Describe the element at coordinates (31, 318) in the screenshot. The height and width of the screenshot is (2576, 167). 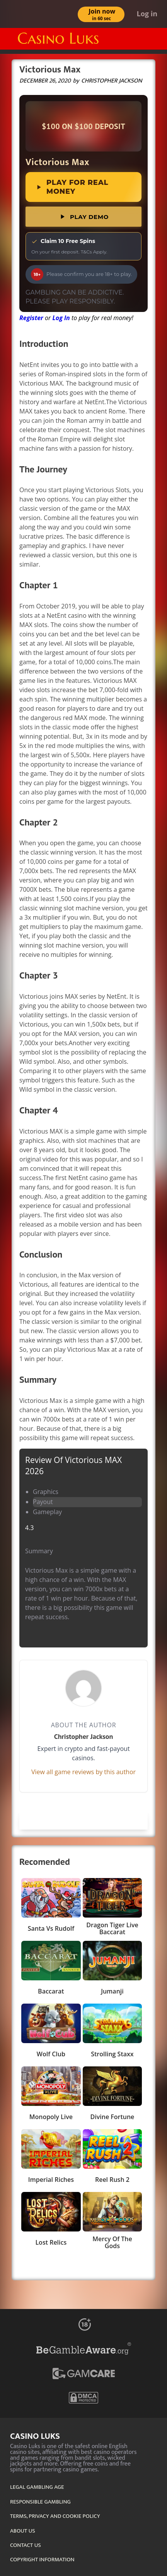
I see `Register` at that location.